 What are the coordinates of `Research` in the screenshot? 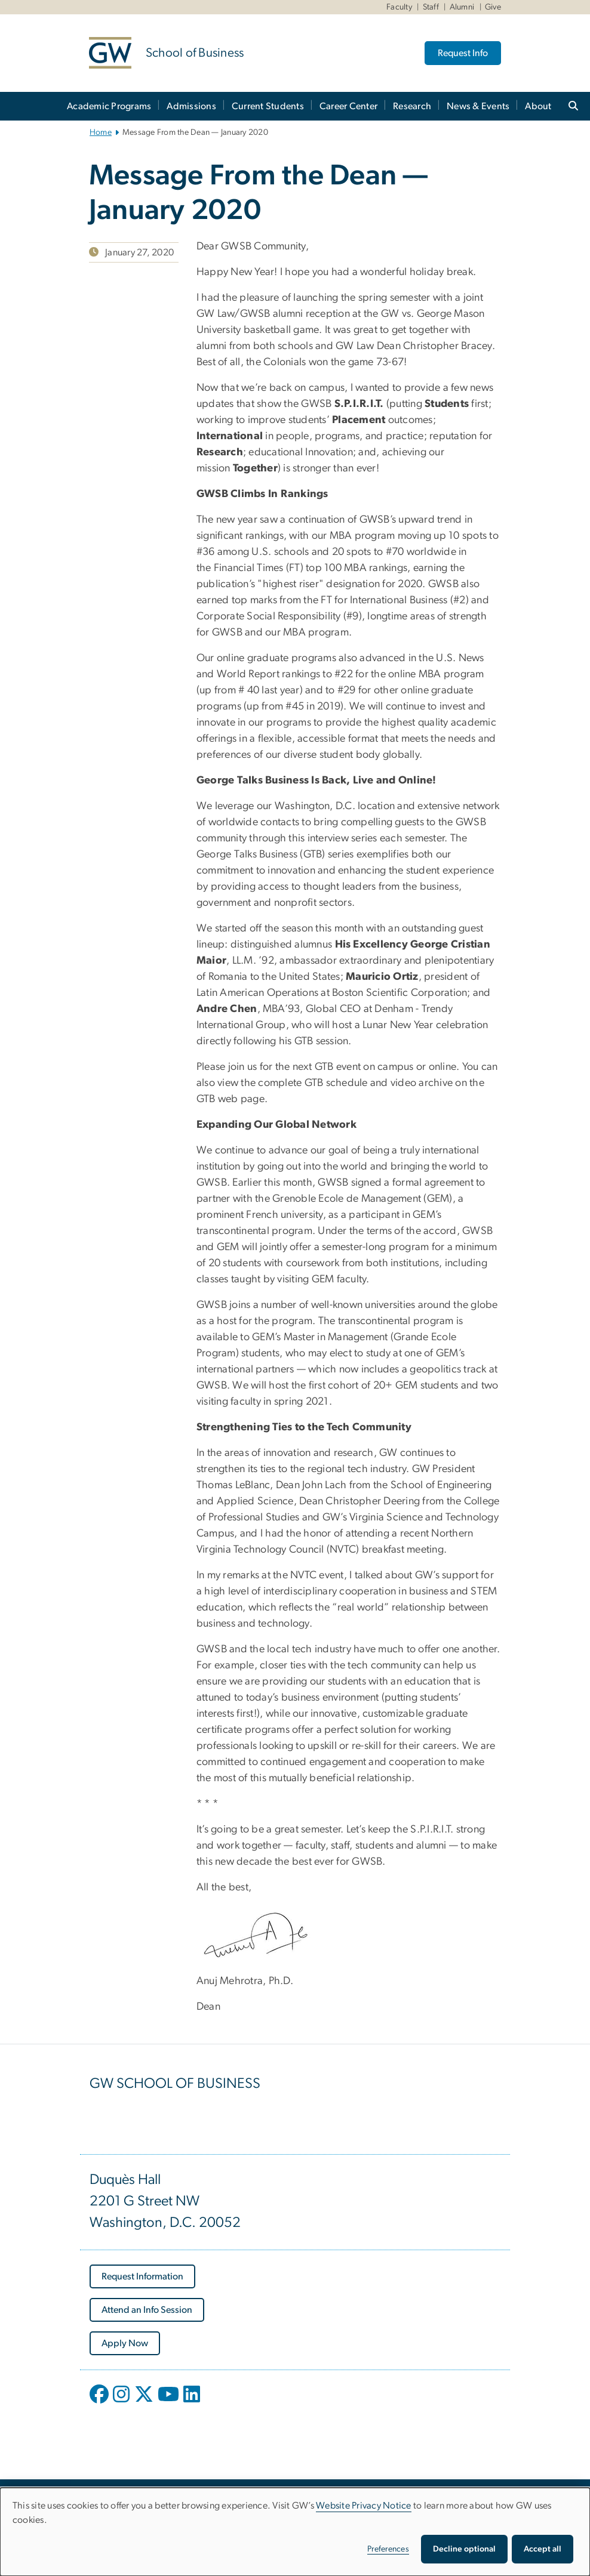 It's located at (412, 106).